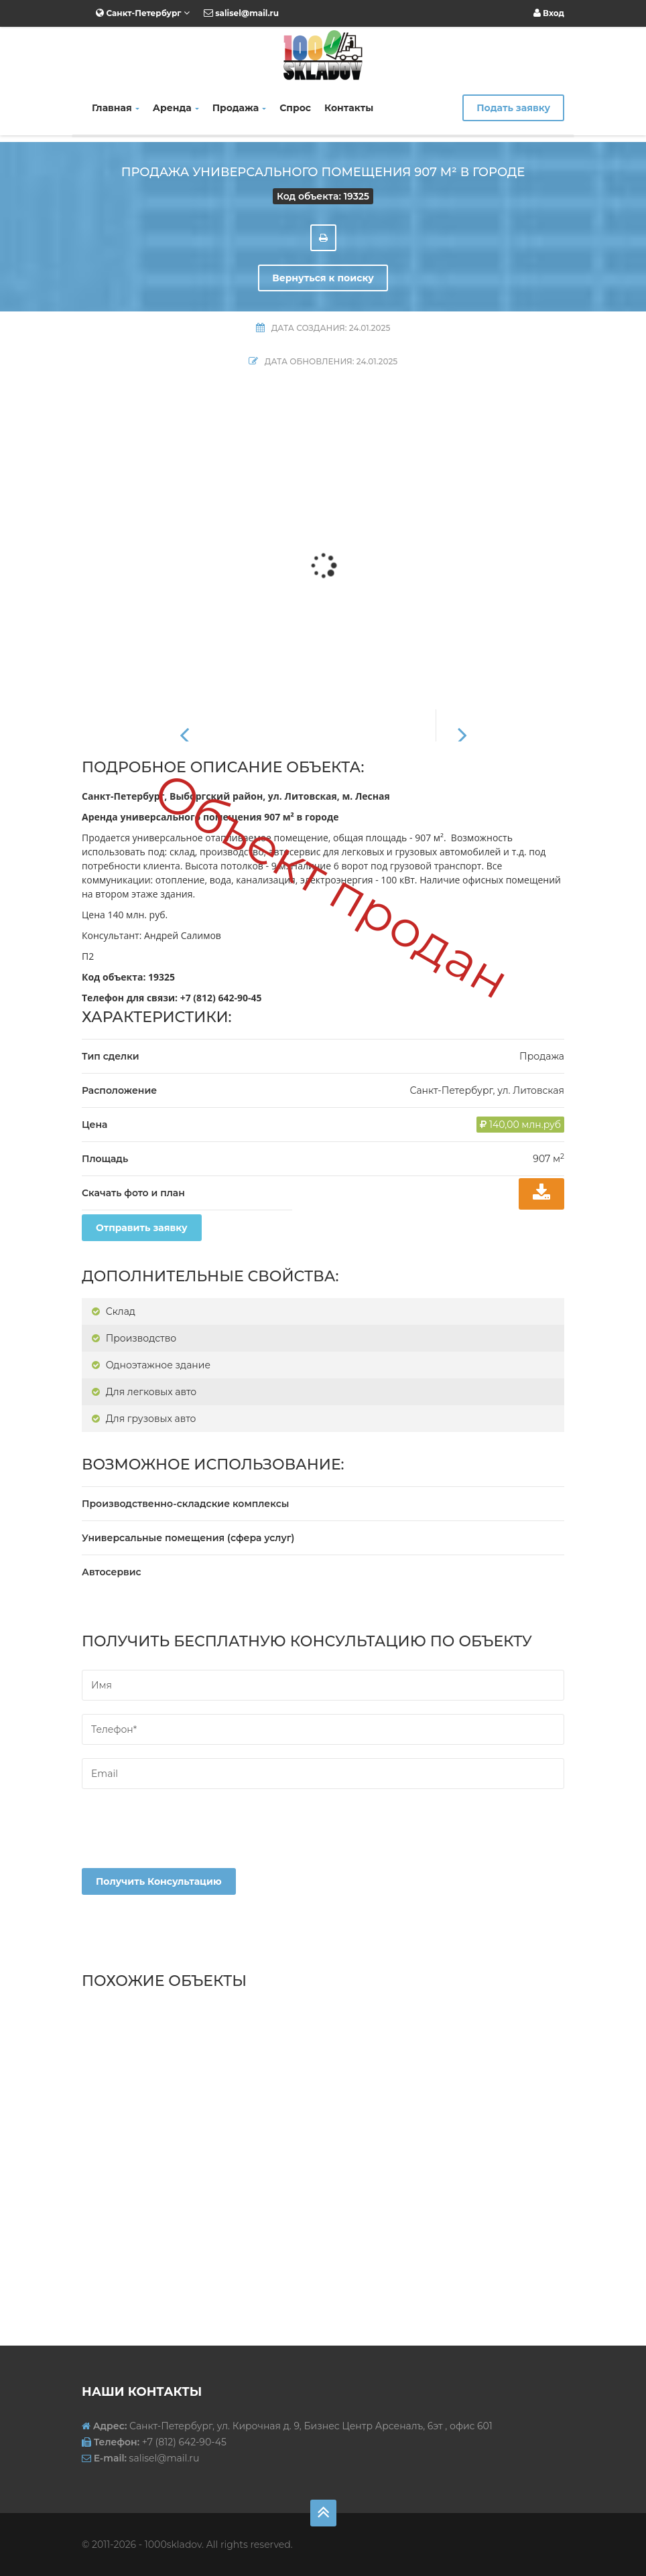 This screenshot has height=2576, width=646. I want to click on Аренда, so click(176, 108).